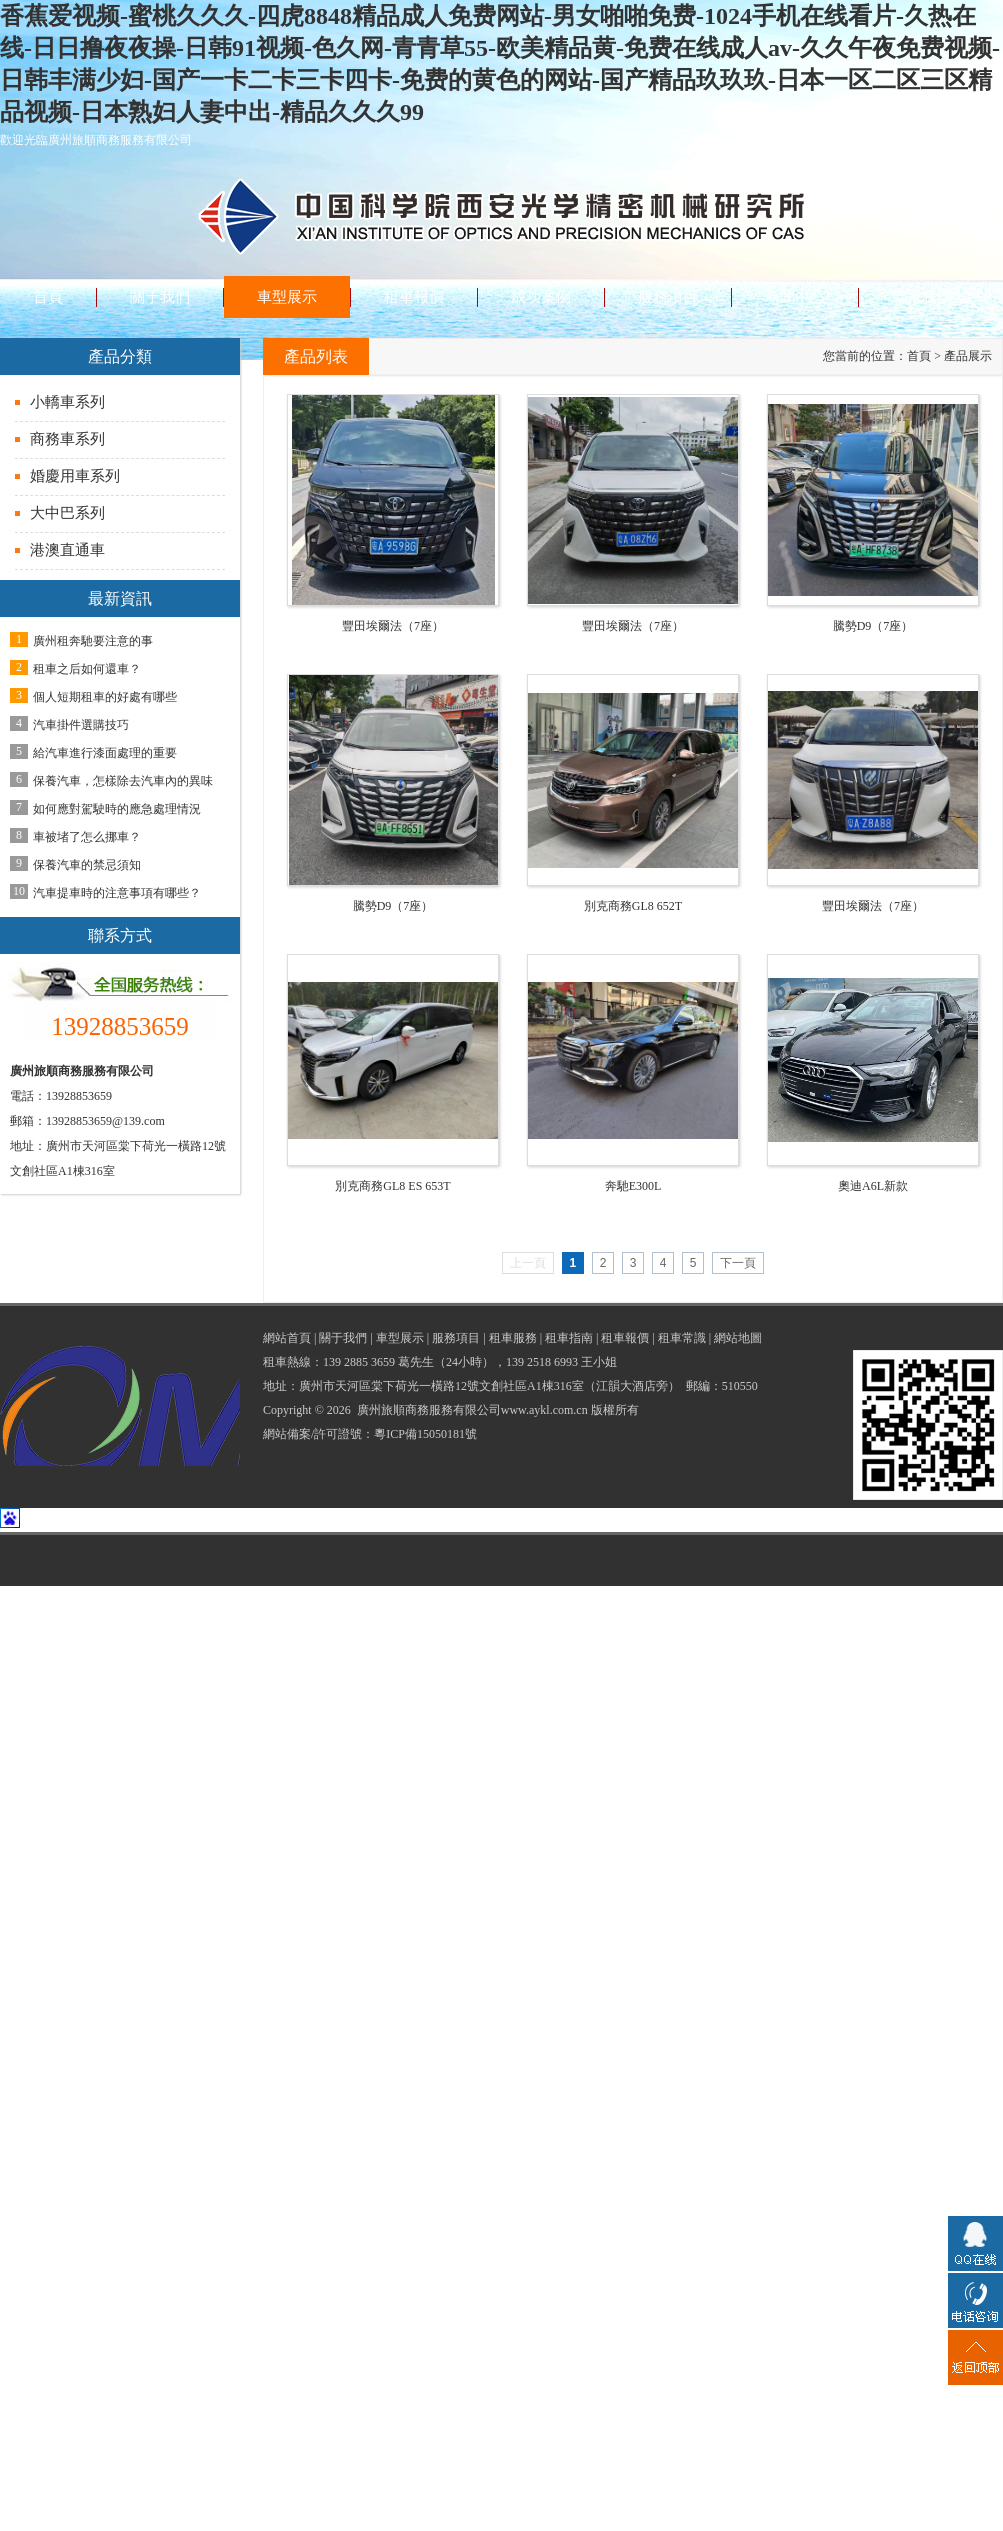  What do you see at coordinates (117, 809) in the screenshot?
I see `如何應對駕駛時的應急處理情況` at bounding box center [117, 809].